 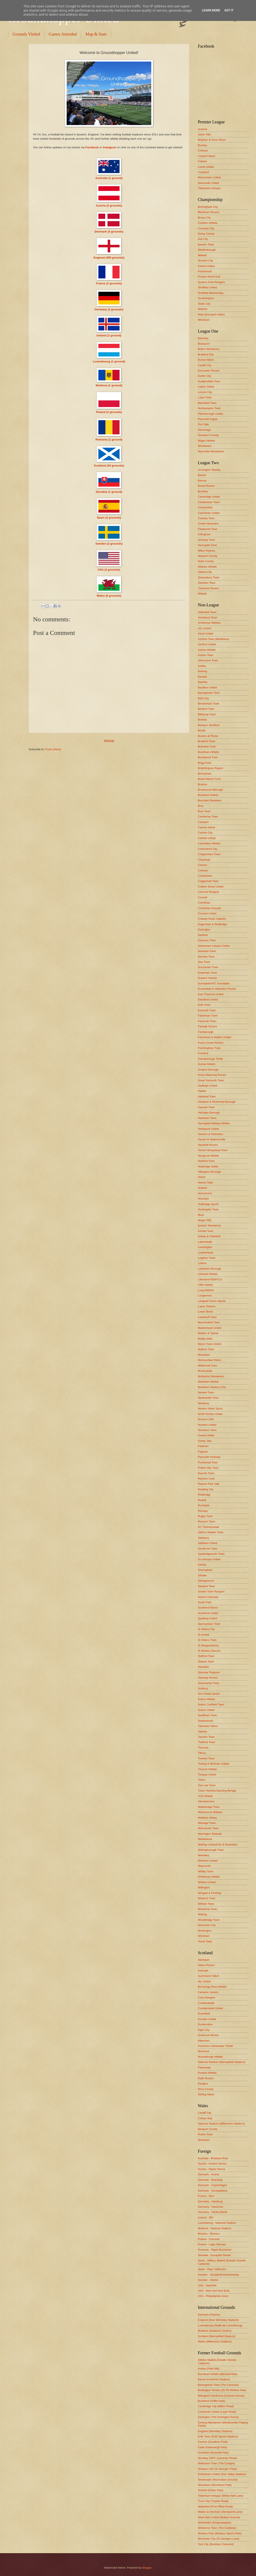 What do you see at coordinates (208, 967) in the screenshot?
I see `Dorchester Town` at bounding box center [208, 967].